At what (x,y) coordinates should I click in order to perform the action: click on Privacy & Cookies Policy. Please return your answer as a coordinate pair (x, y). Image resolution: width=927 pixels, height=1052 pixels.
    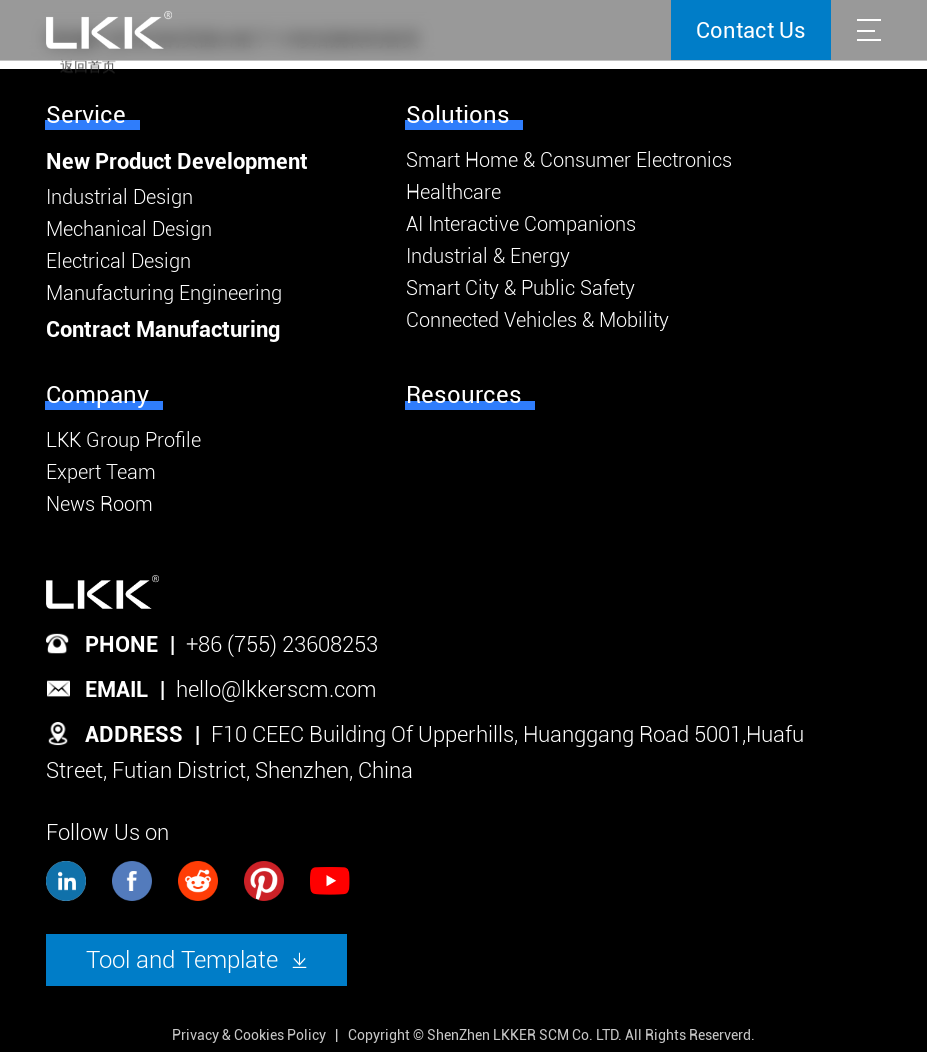
    Looking at the image, I should click on (249, 1035).